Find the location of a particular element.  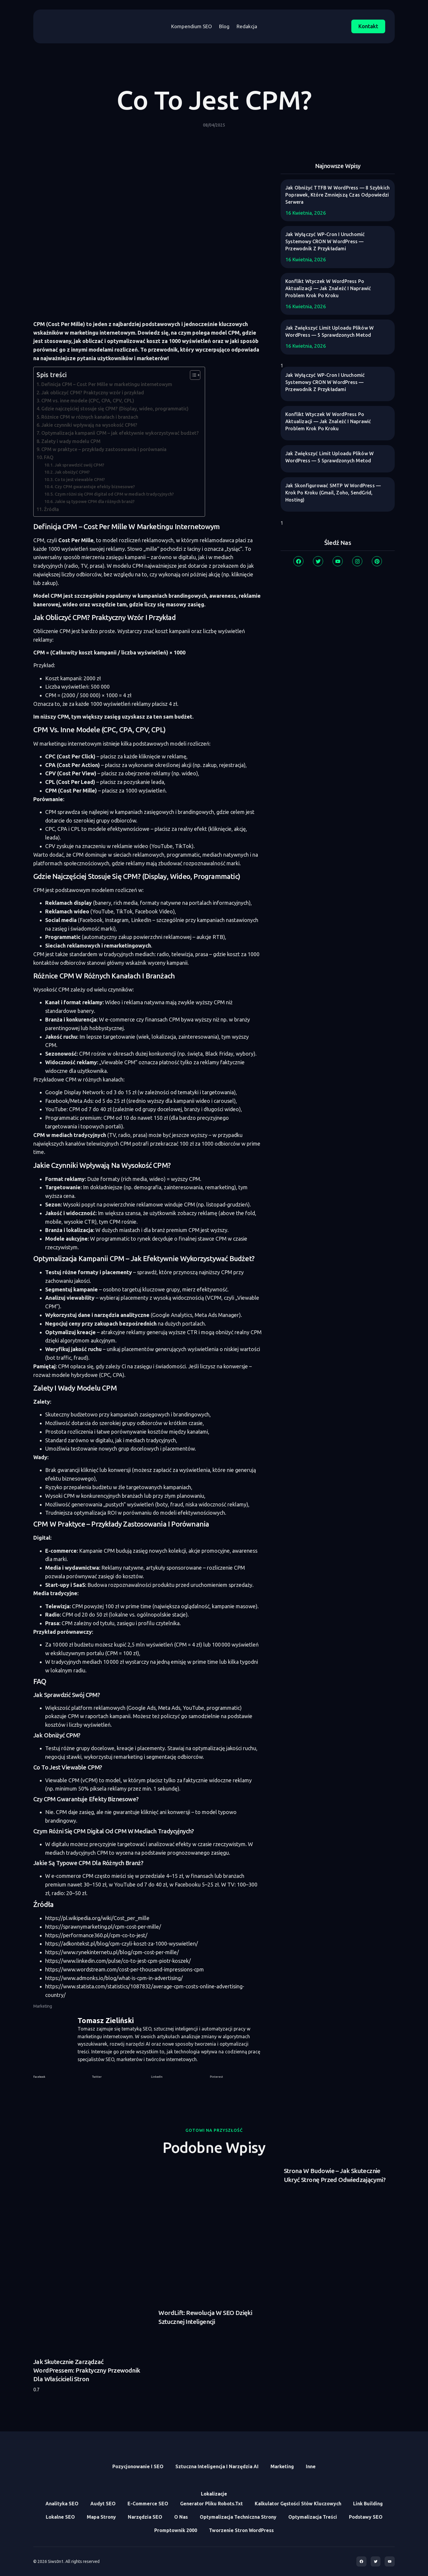

Jak skonfigurować SMTP w WordPress — krok po kroku (Gmail, Zoho, SendGrid, hosting) is located at coordinates (333, 492).